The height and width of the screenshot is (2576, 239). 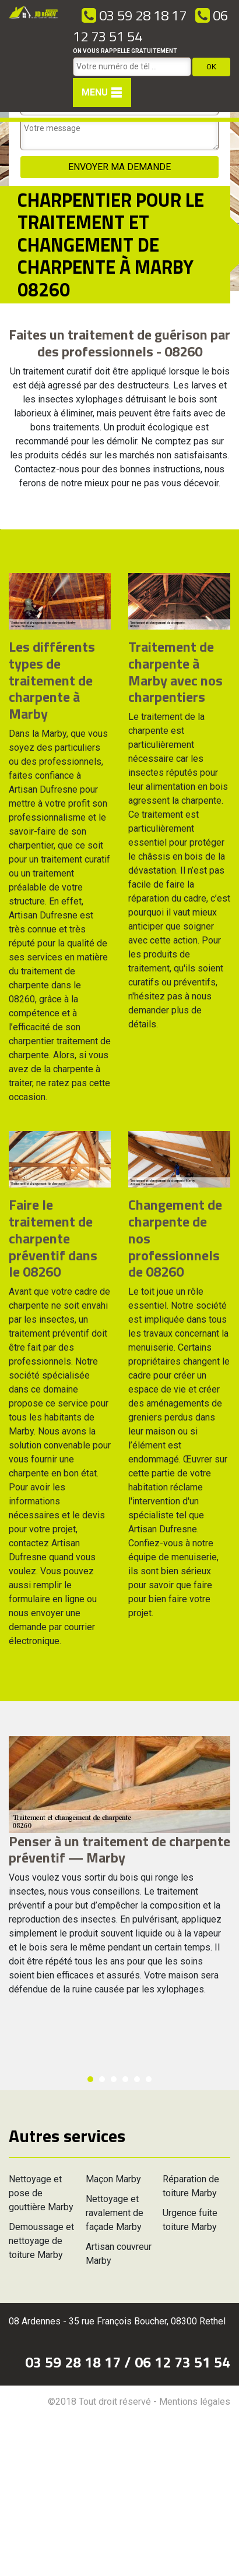 I want to click on 1 [button], so click(x=90, y=2079).